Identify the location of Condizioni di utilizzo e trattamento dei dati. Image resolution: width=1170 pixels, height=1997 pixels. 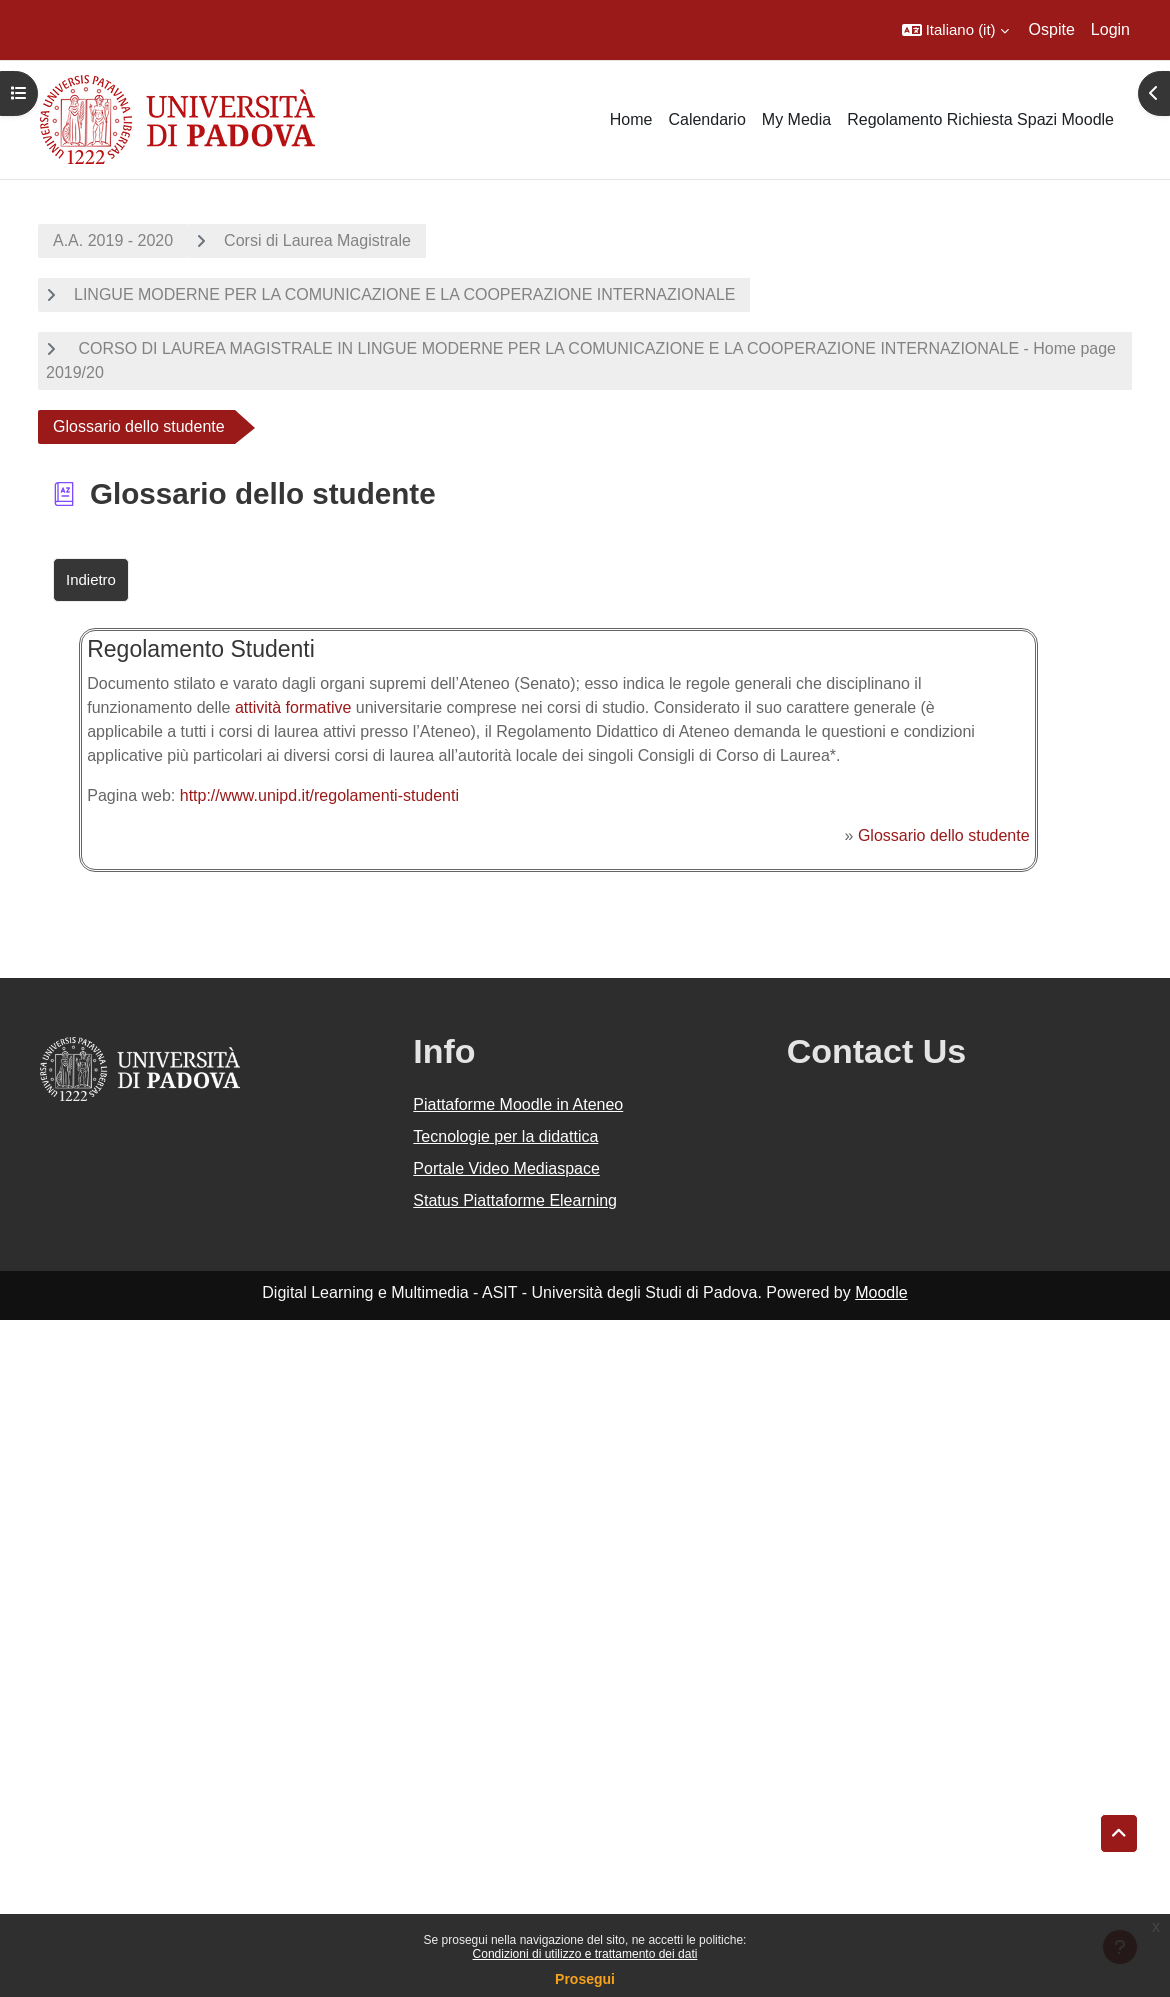
(585, 1954).